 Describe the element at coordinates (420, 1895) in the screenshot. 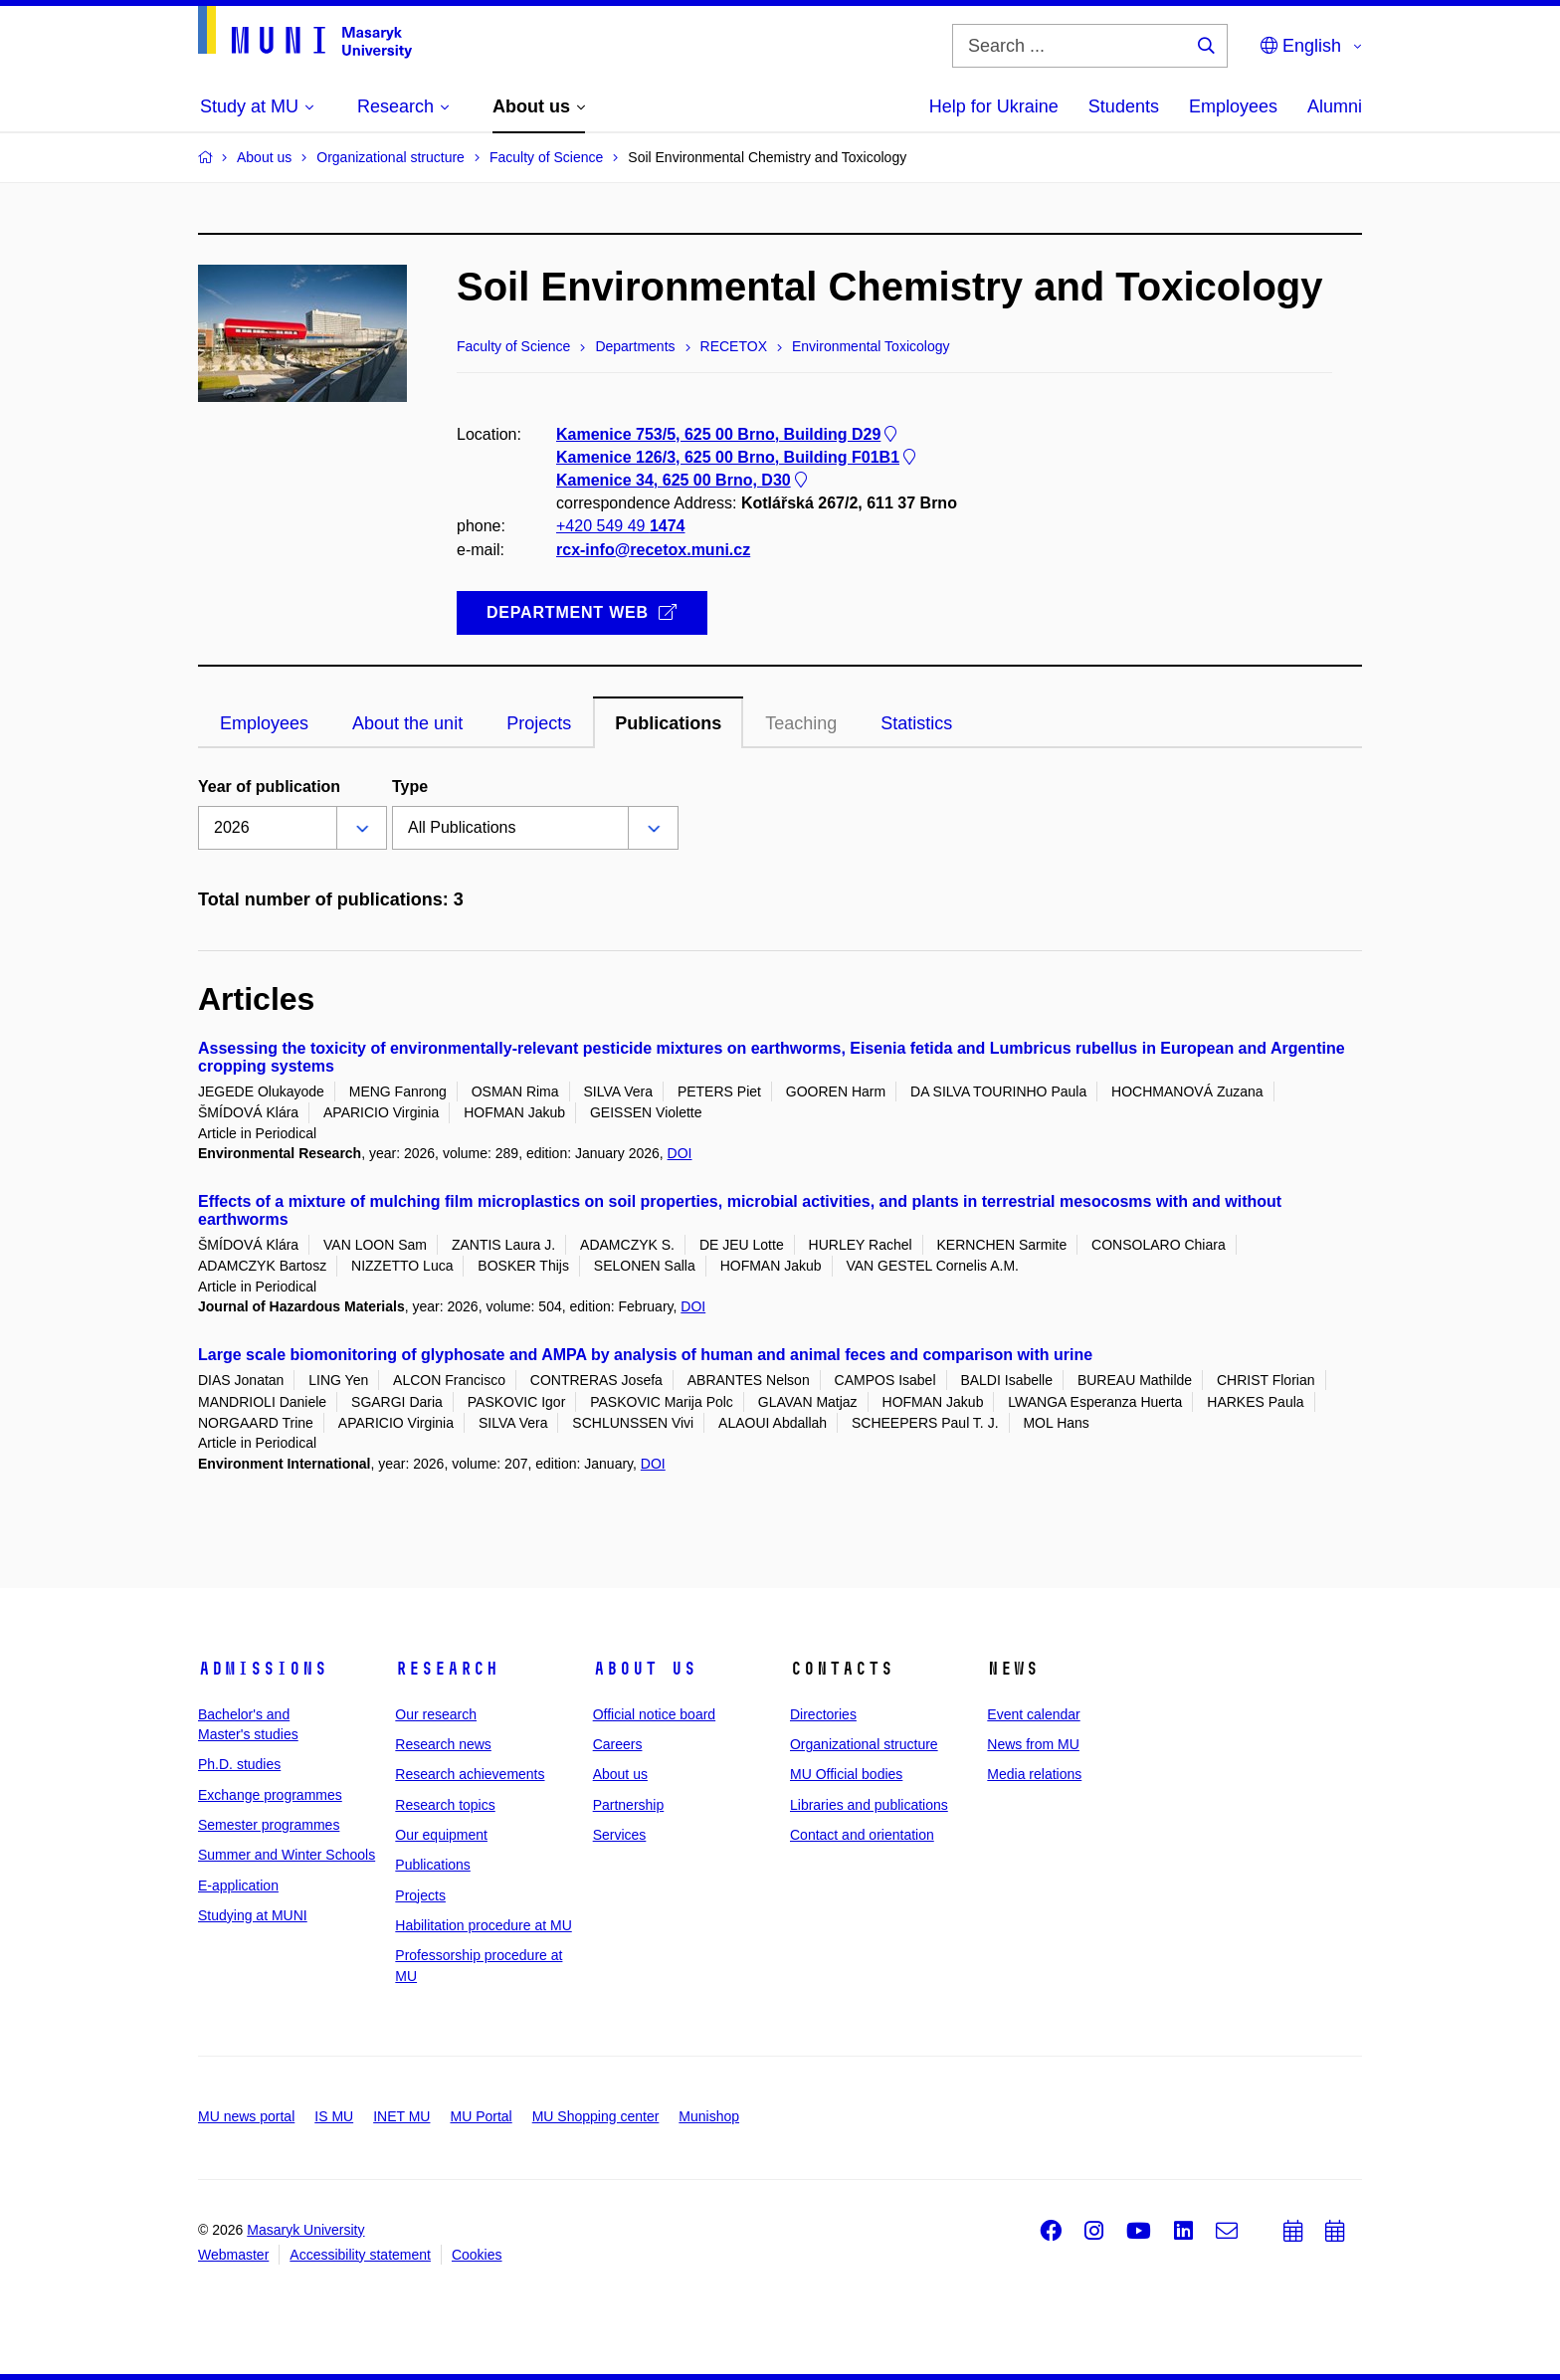

I see `Projects` at that location.